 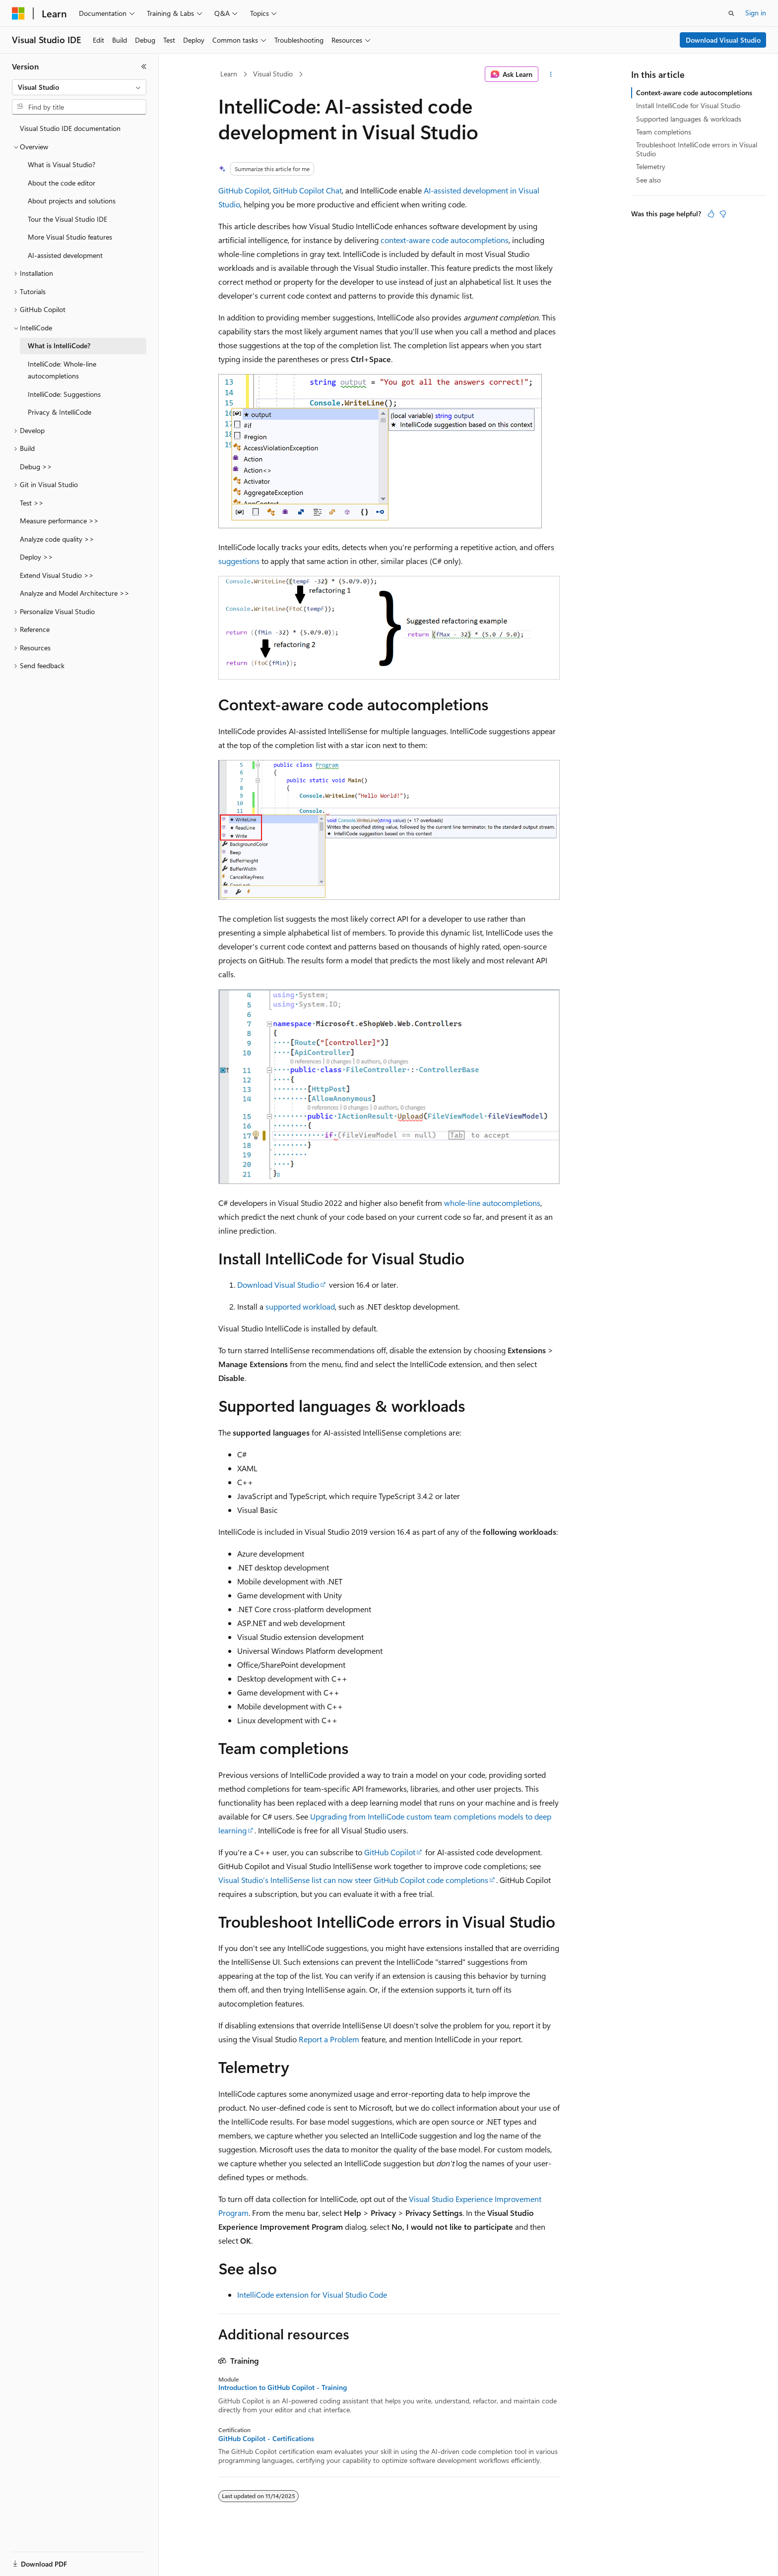 What do you see at coordinates (266, 2438) in the screenshot?
I see `GitHub Copilot - Certifications` at bounding box center [266, 2438].